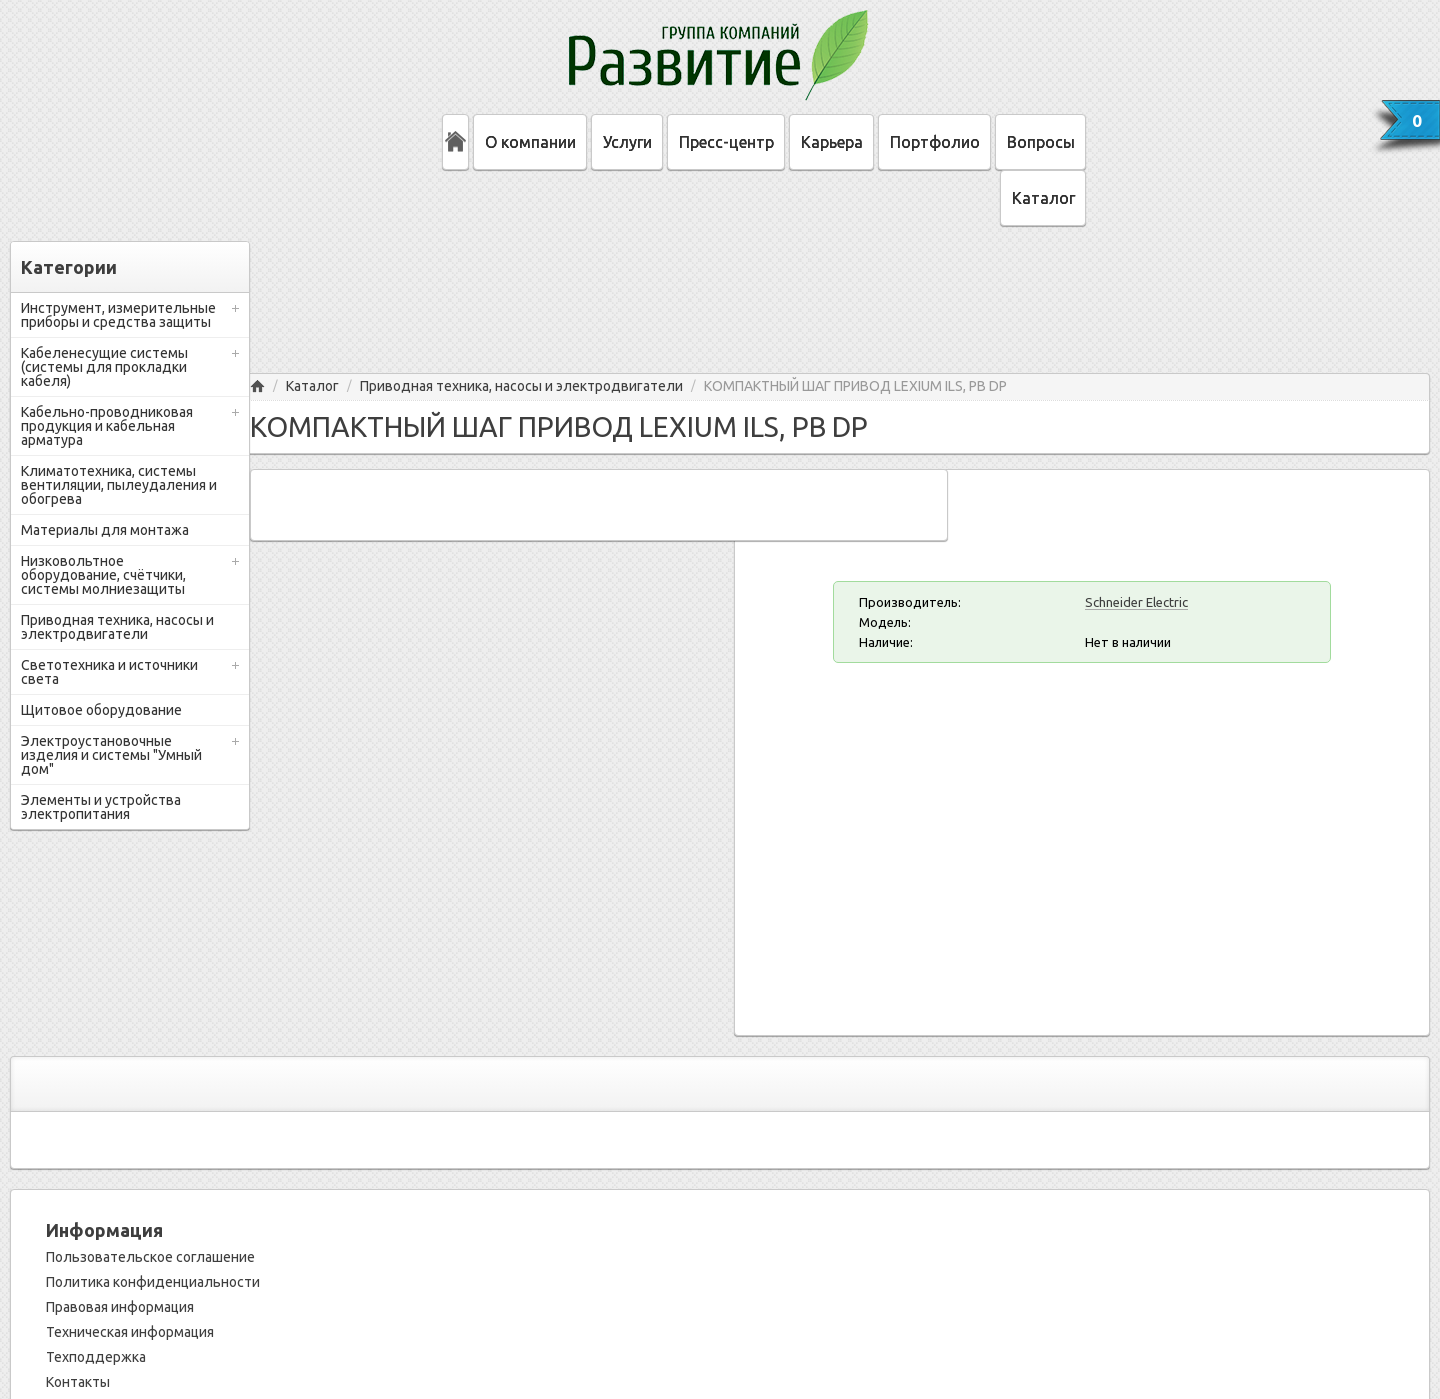  What do you see at coordinates (103, 575) in the screenshot?
I see `Низковольтное оборудование, счётчики, системы молниезащиты` at bounding box center [103, 575].